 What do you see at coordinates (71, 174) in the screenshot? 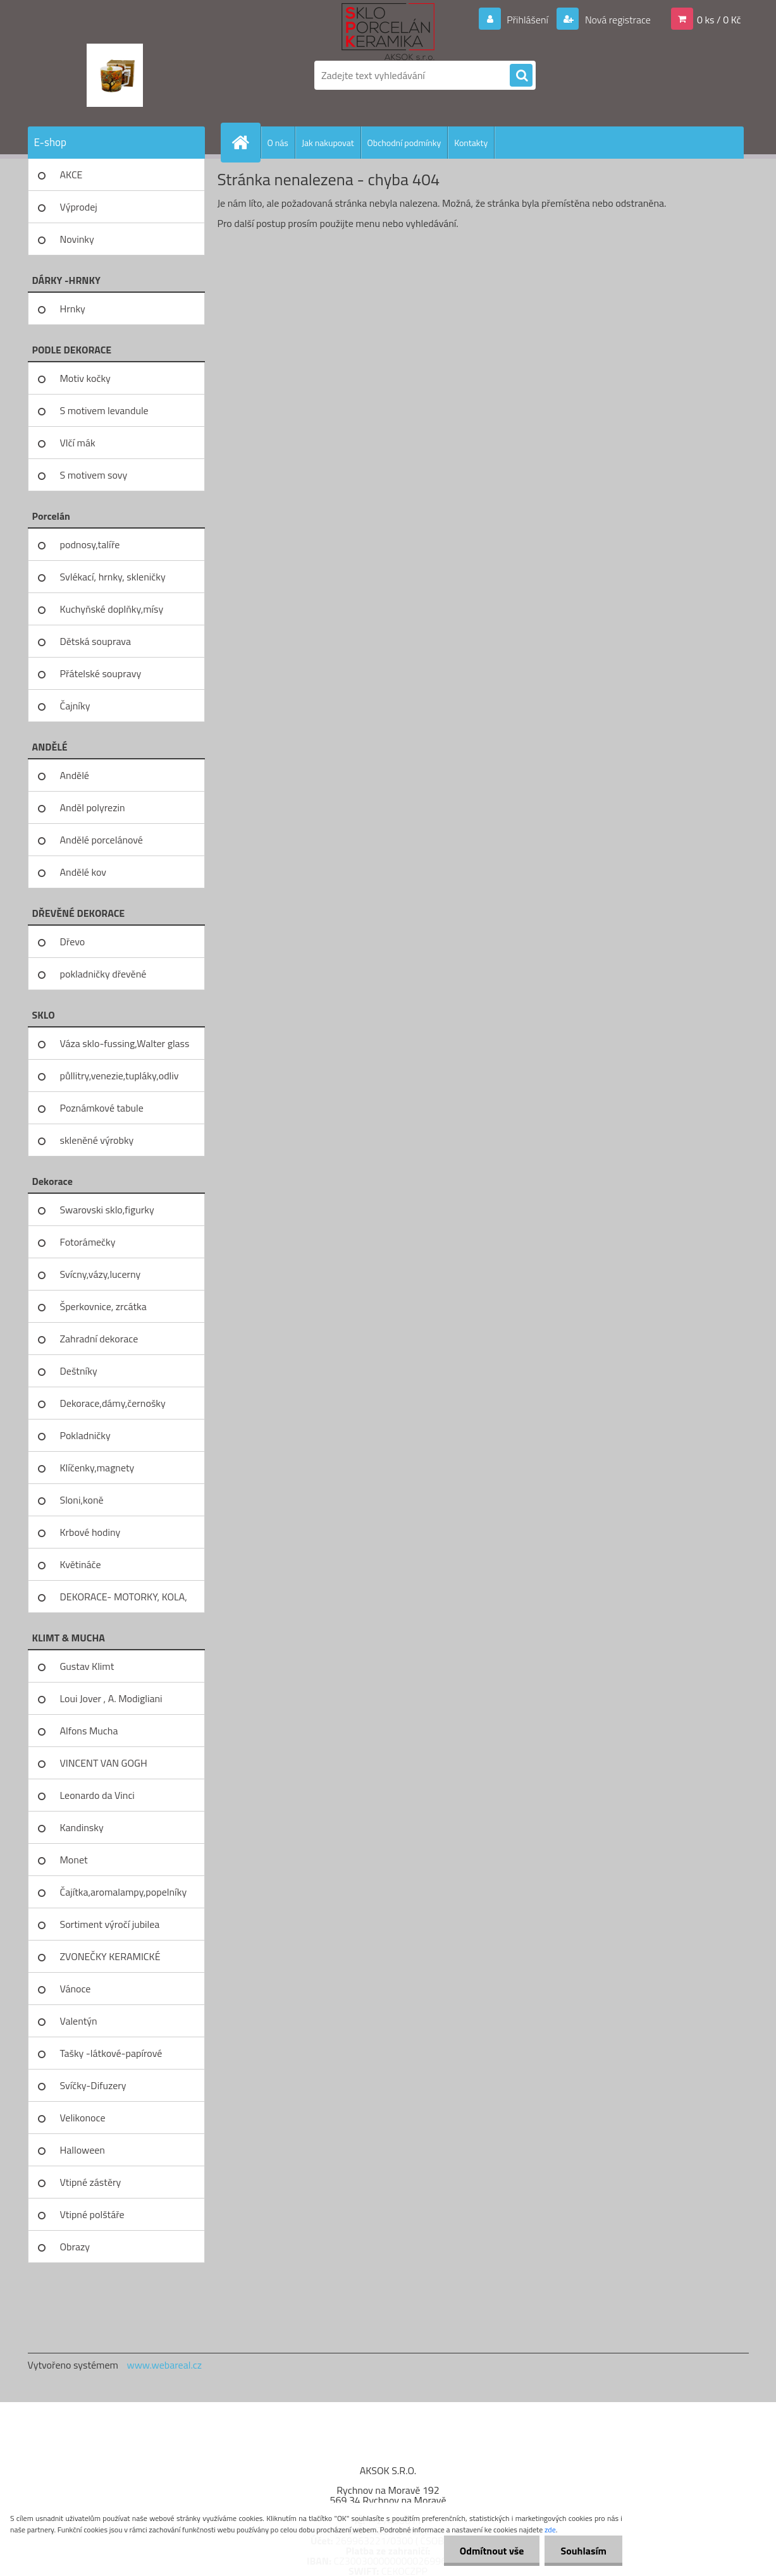
I see `AKCE` at bounding box center [71, 174].